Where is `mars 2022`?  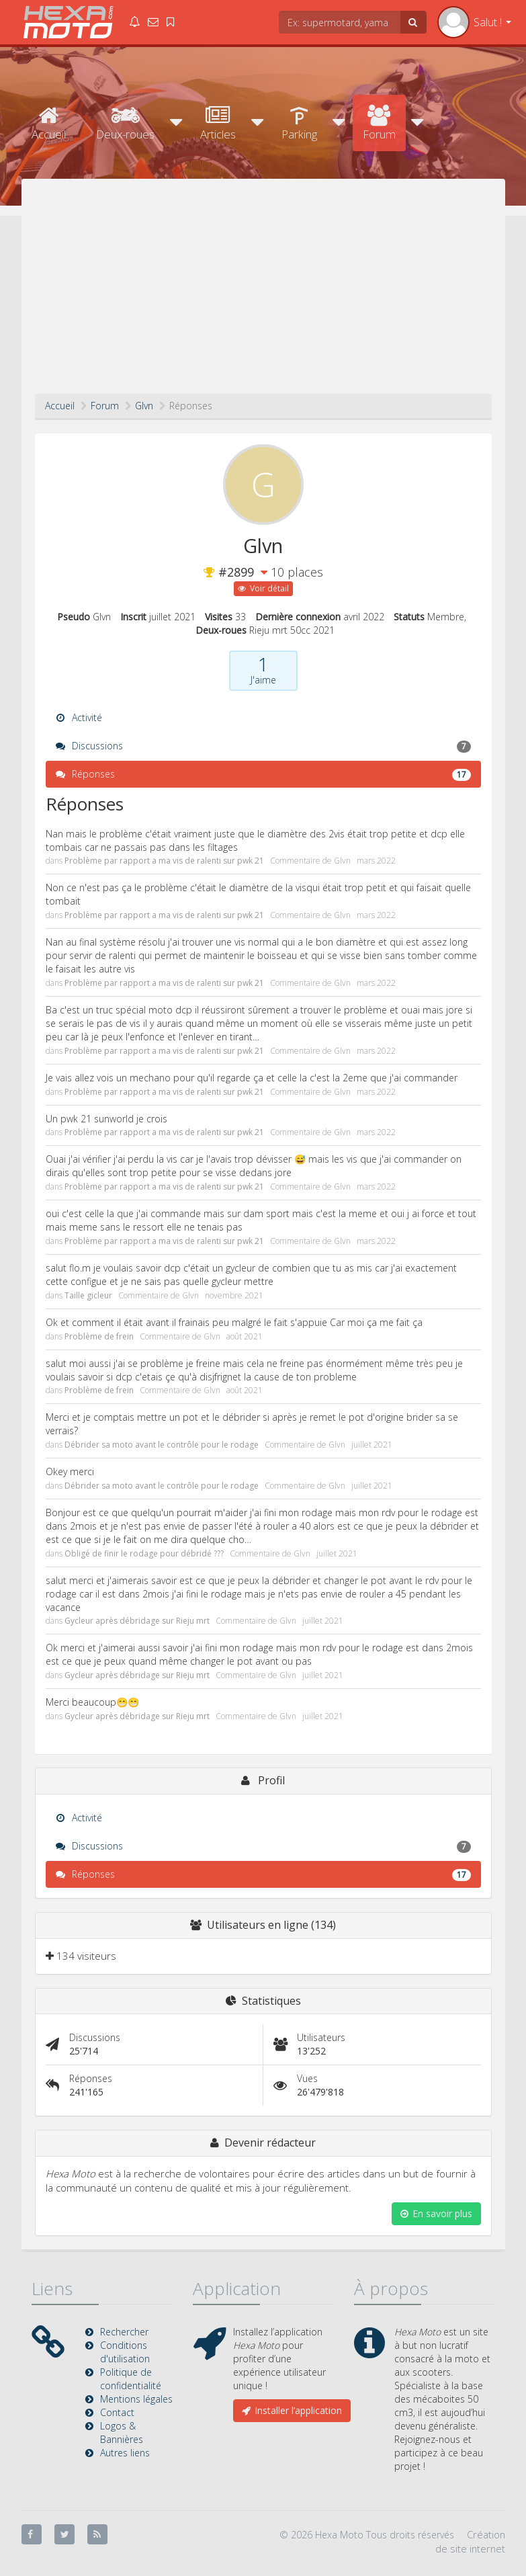 mars 2022 is located at coordinates (376, 860).